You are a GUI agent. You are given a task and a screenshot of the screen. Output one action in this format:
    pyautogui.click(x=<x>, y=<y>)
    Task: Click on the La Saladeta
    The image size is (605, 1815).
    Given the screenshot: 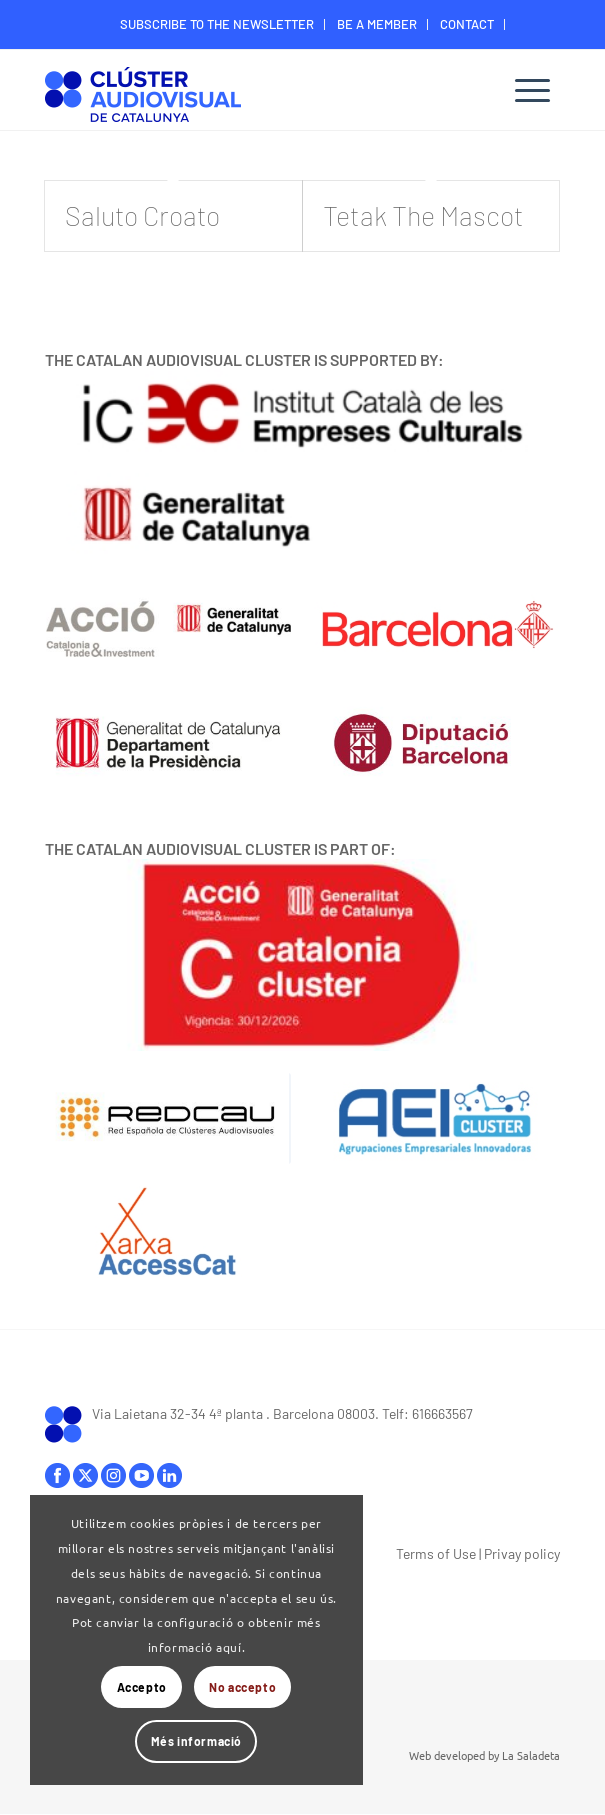 What is the action you would take?
    pyautogui.click(x=531, y=1755)
    